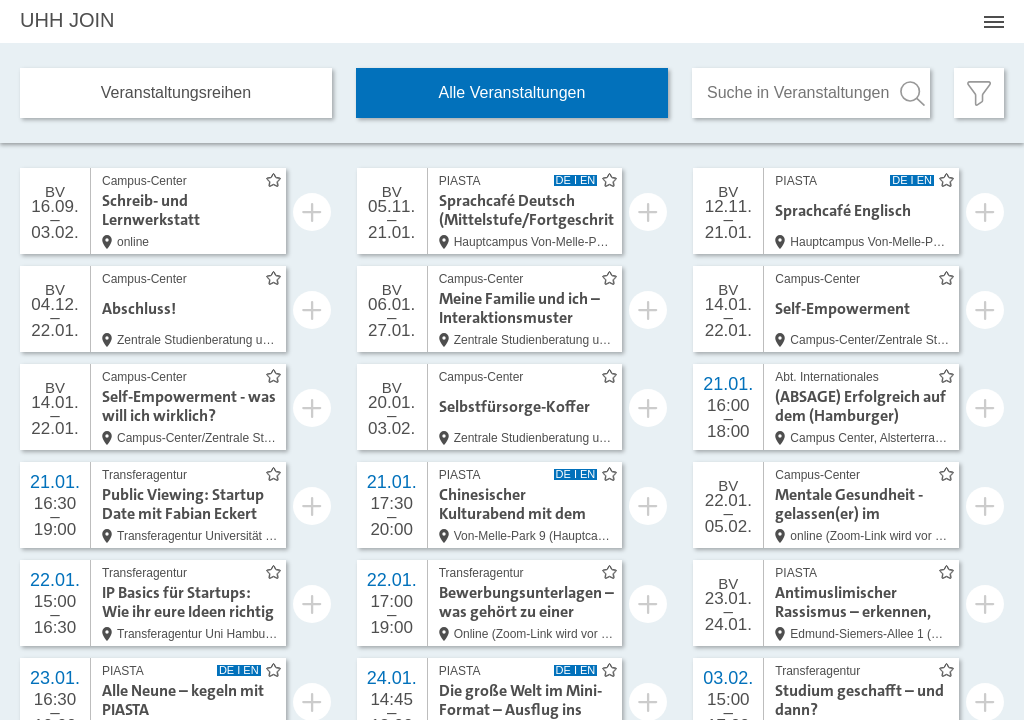 This screenshot has width=1024, height=720. What do you see at coordinates (994, 22) in the screenshot?
I see `[Menü öffnen]` at bounding box center [994, 22].